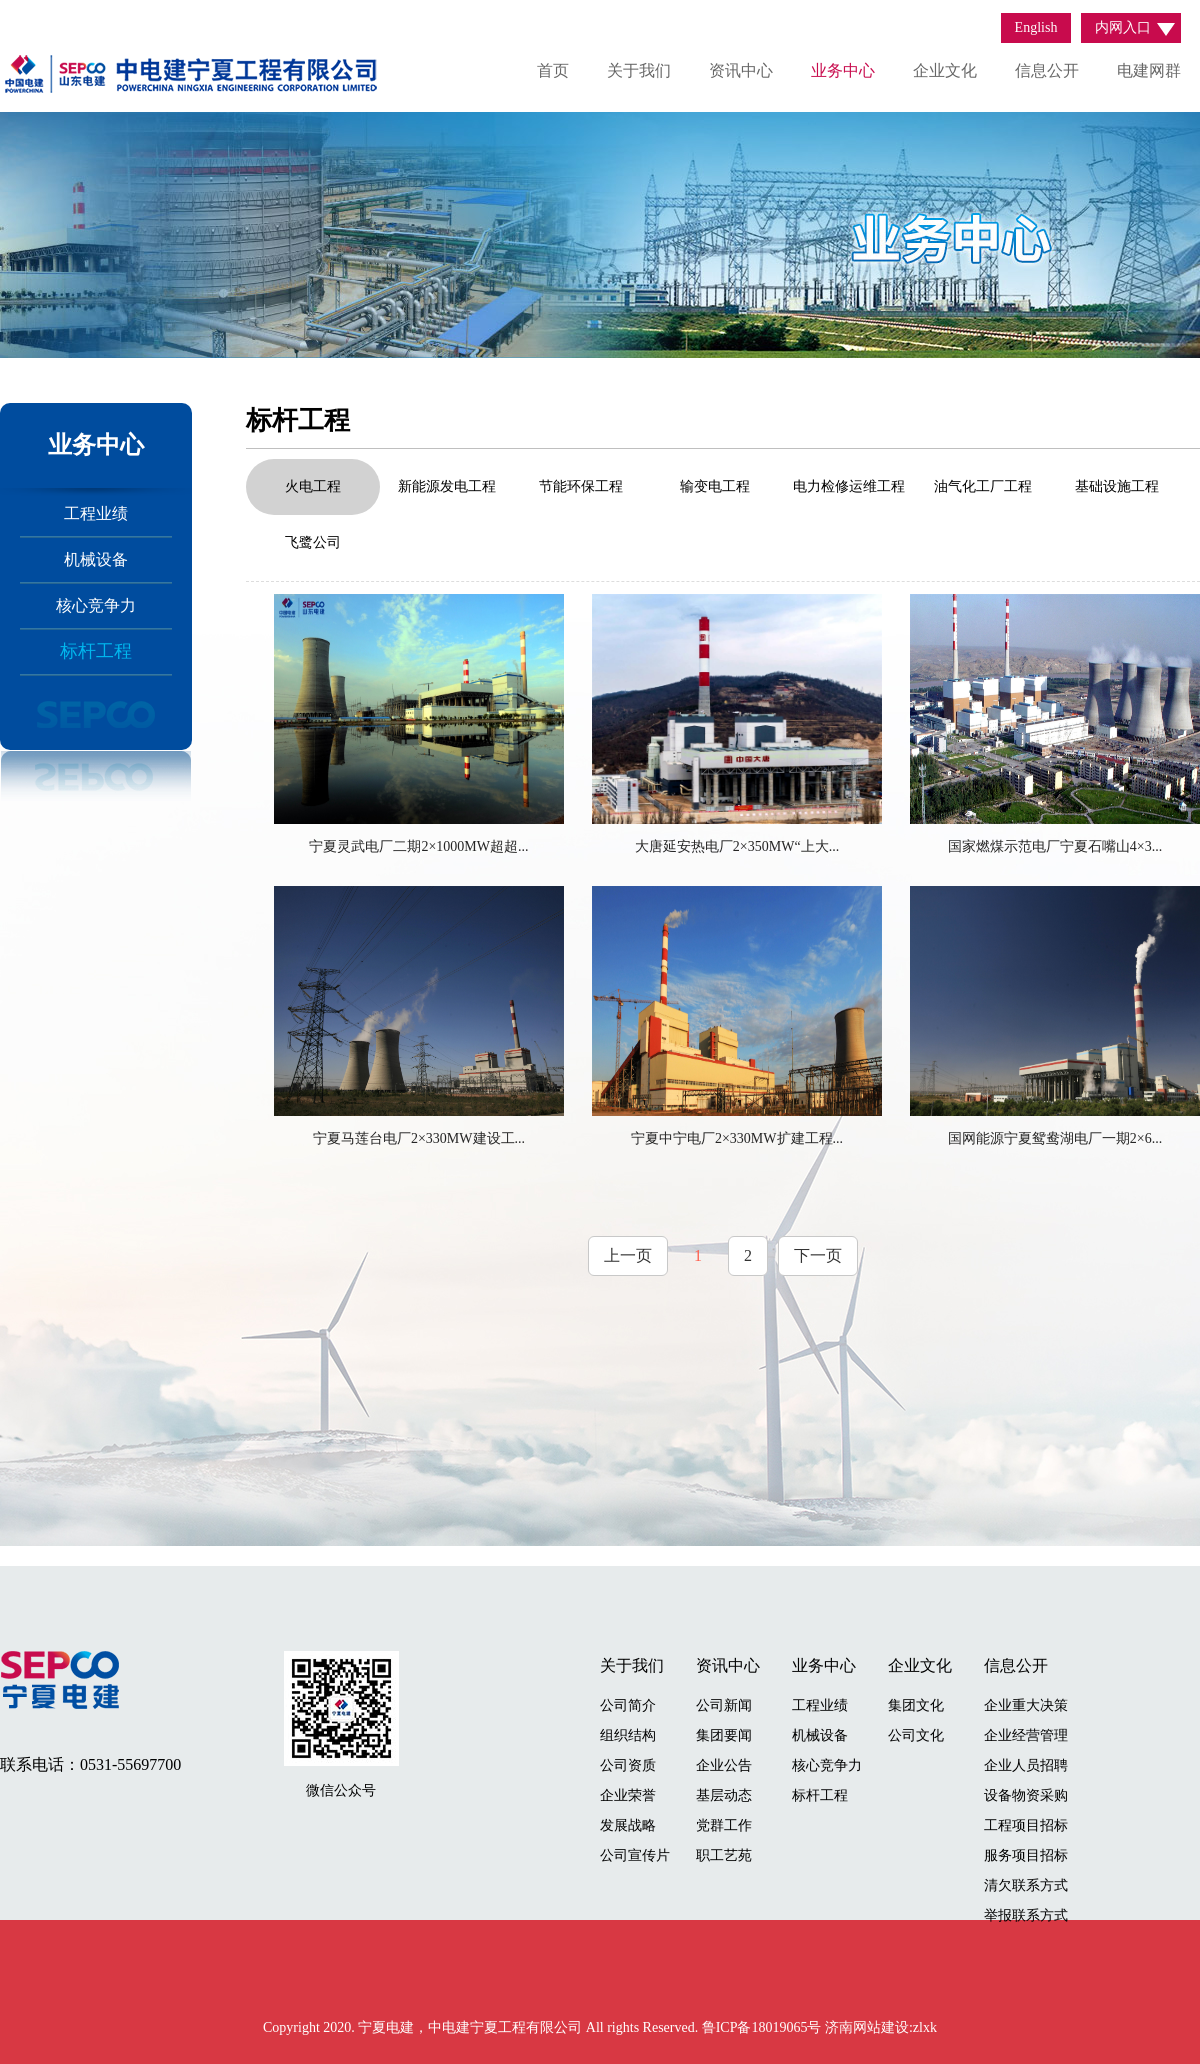 This screenshot has height=2064, width=1200. What do you see at coordinates (849, 486) in the screenshot?
I see `电力检修运维工程` at bounding box center [849, 486].